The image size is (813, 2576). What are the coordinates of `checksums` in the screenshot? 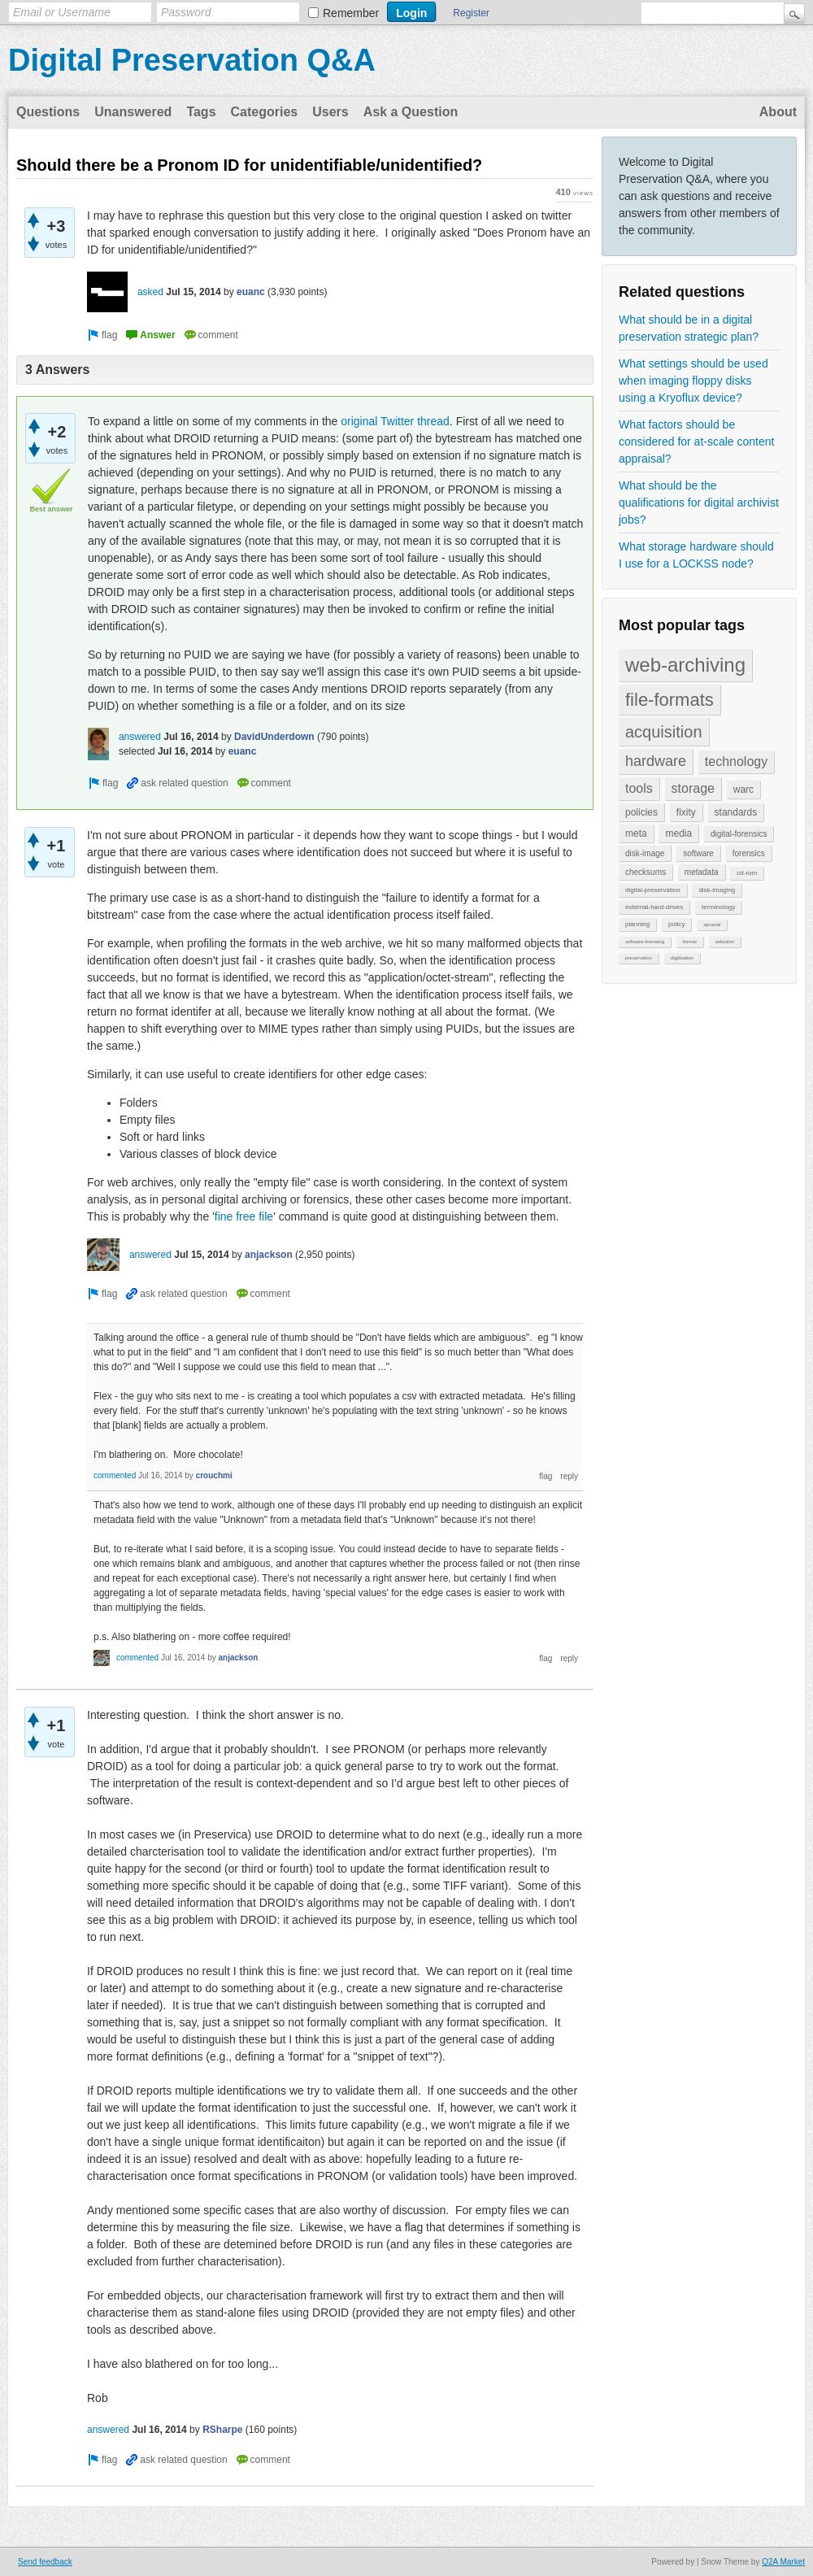 It's located at (645, 872).